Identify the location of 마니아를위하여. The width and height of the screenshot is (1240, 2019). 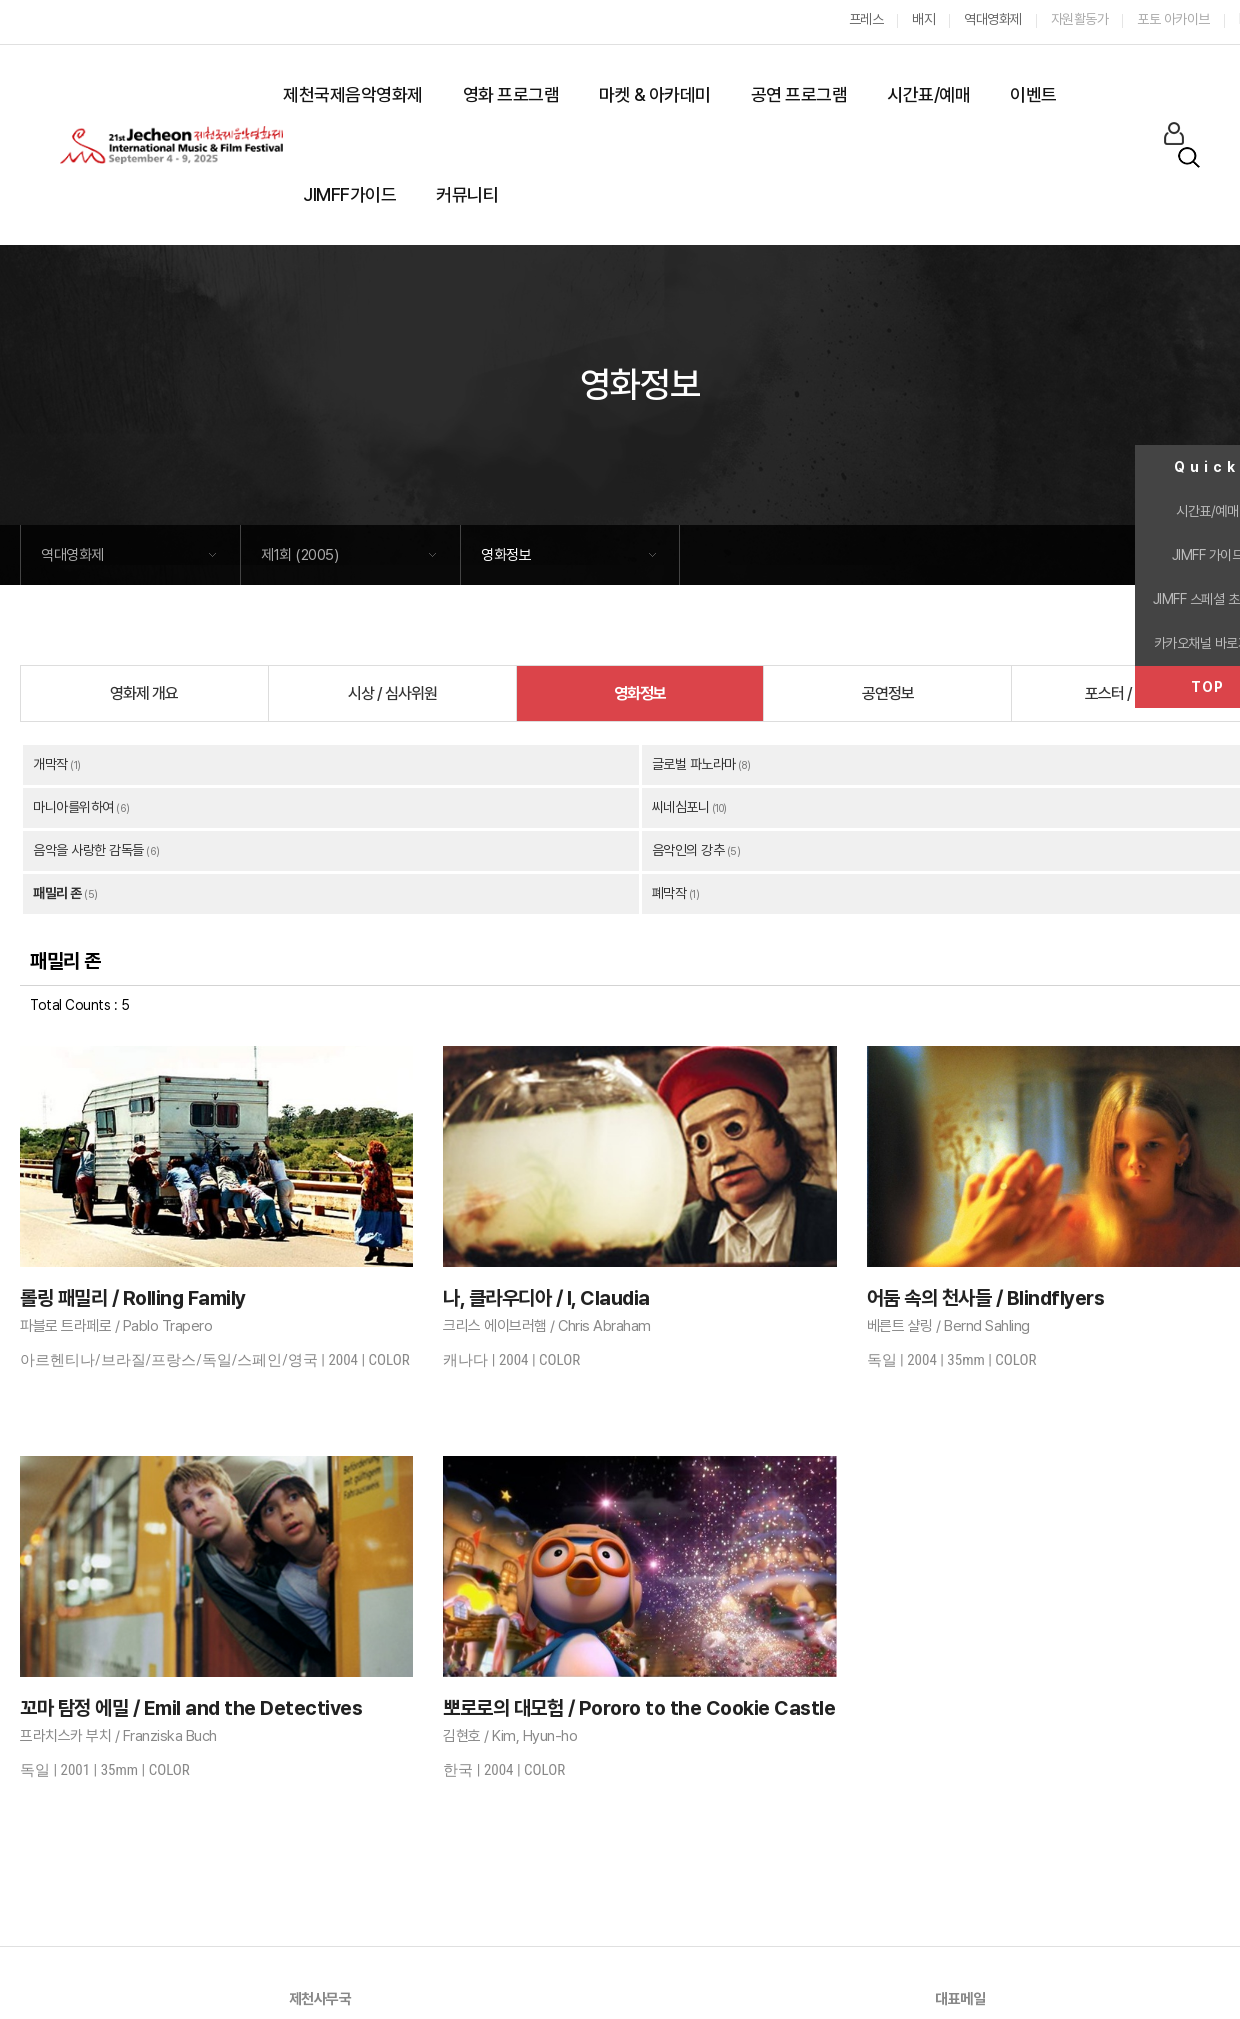
(73, 807).